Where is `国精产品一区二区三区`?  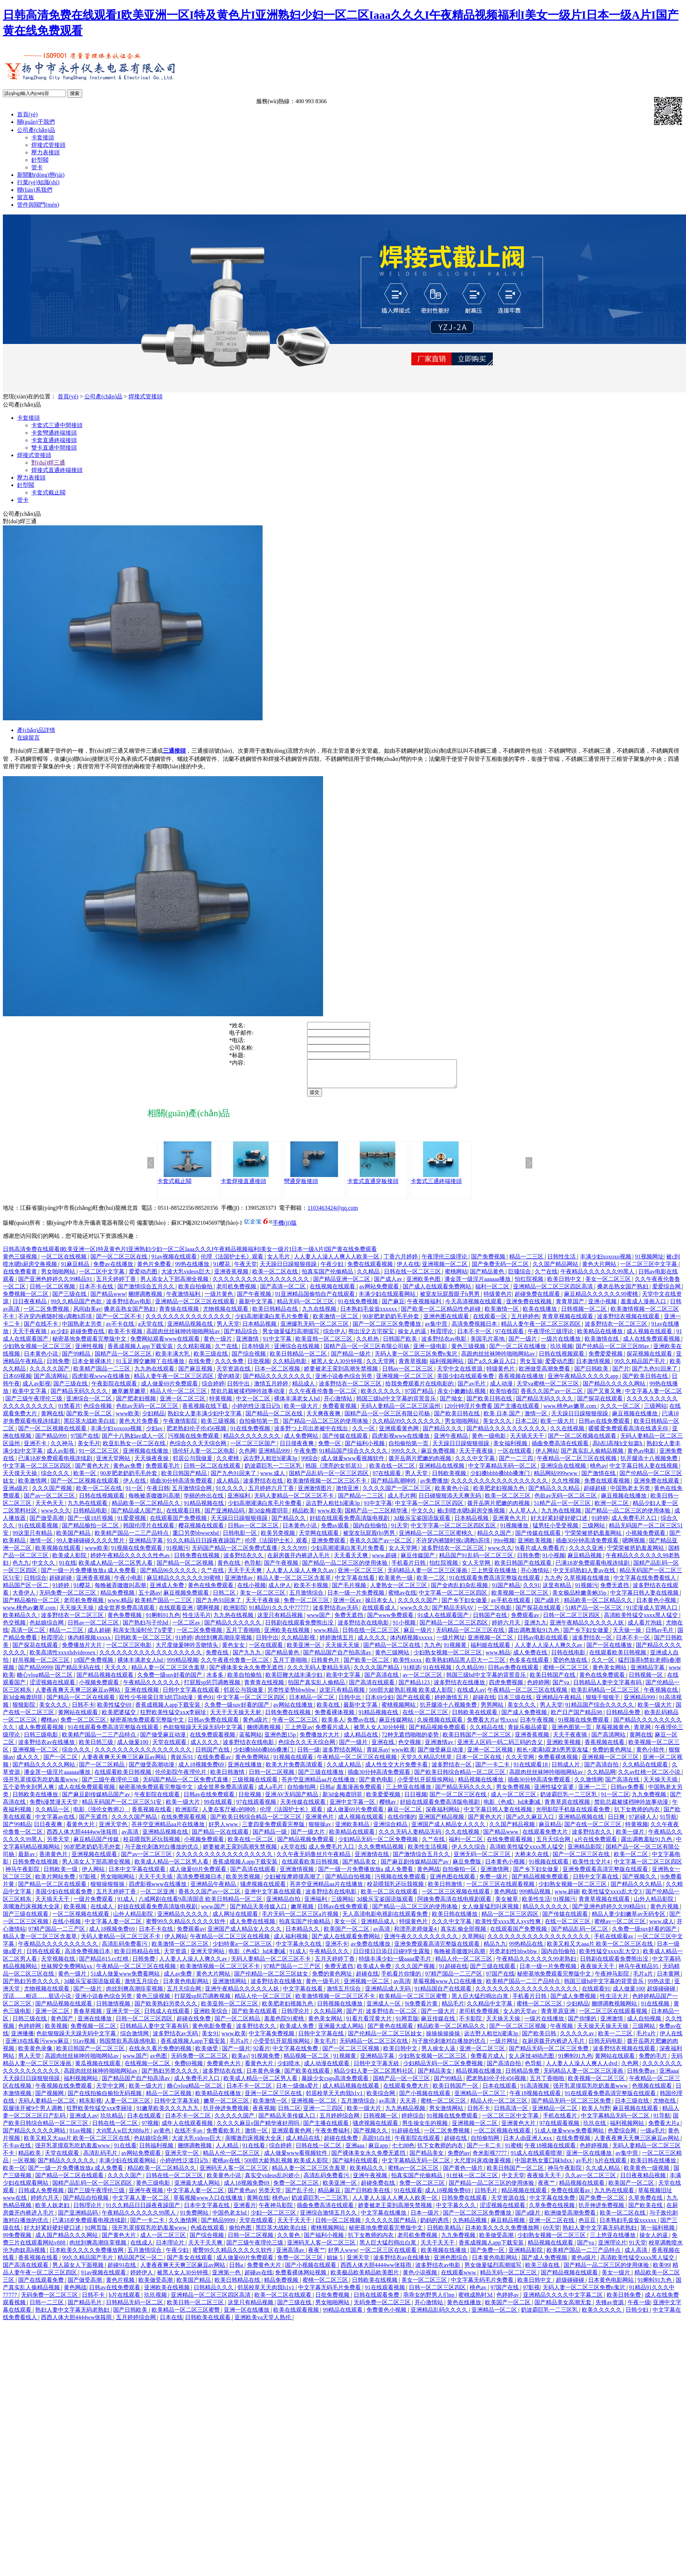
国精产品一区二区三区 is located at coordinates (124, 1359).